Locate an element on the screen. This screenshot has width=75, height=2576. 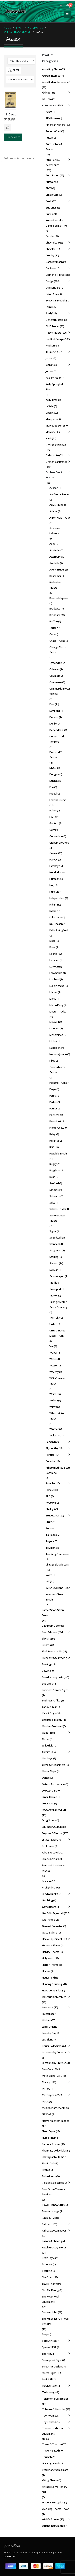
Ferrari is located at coordinates (49, 307).